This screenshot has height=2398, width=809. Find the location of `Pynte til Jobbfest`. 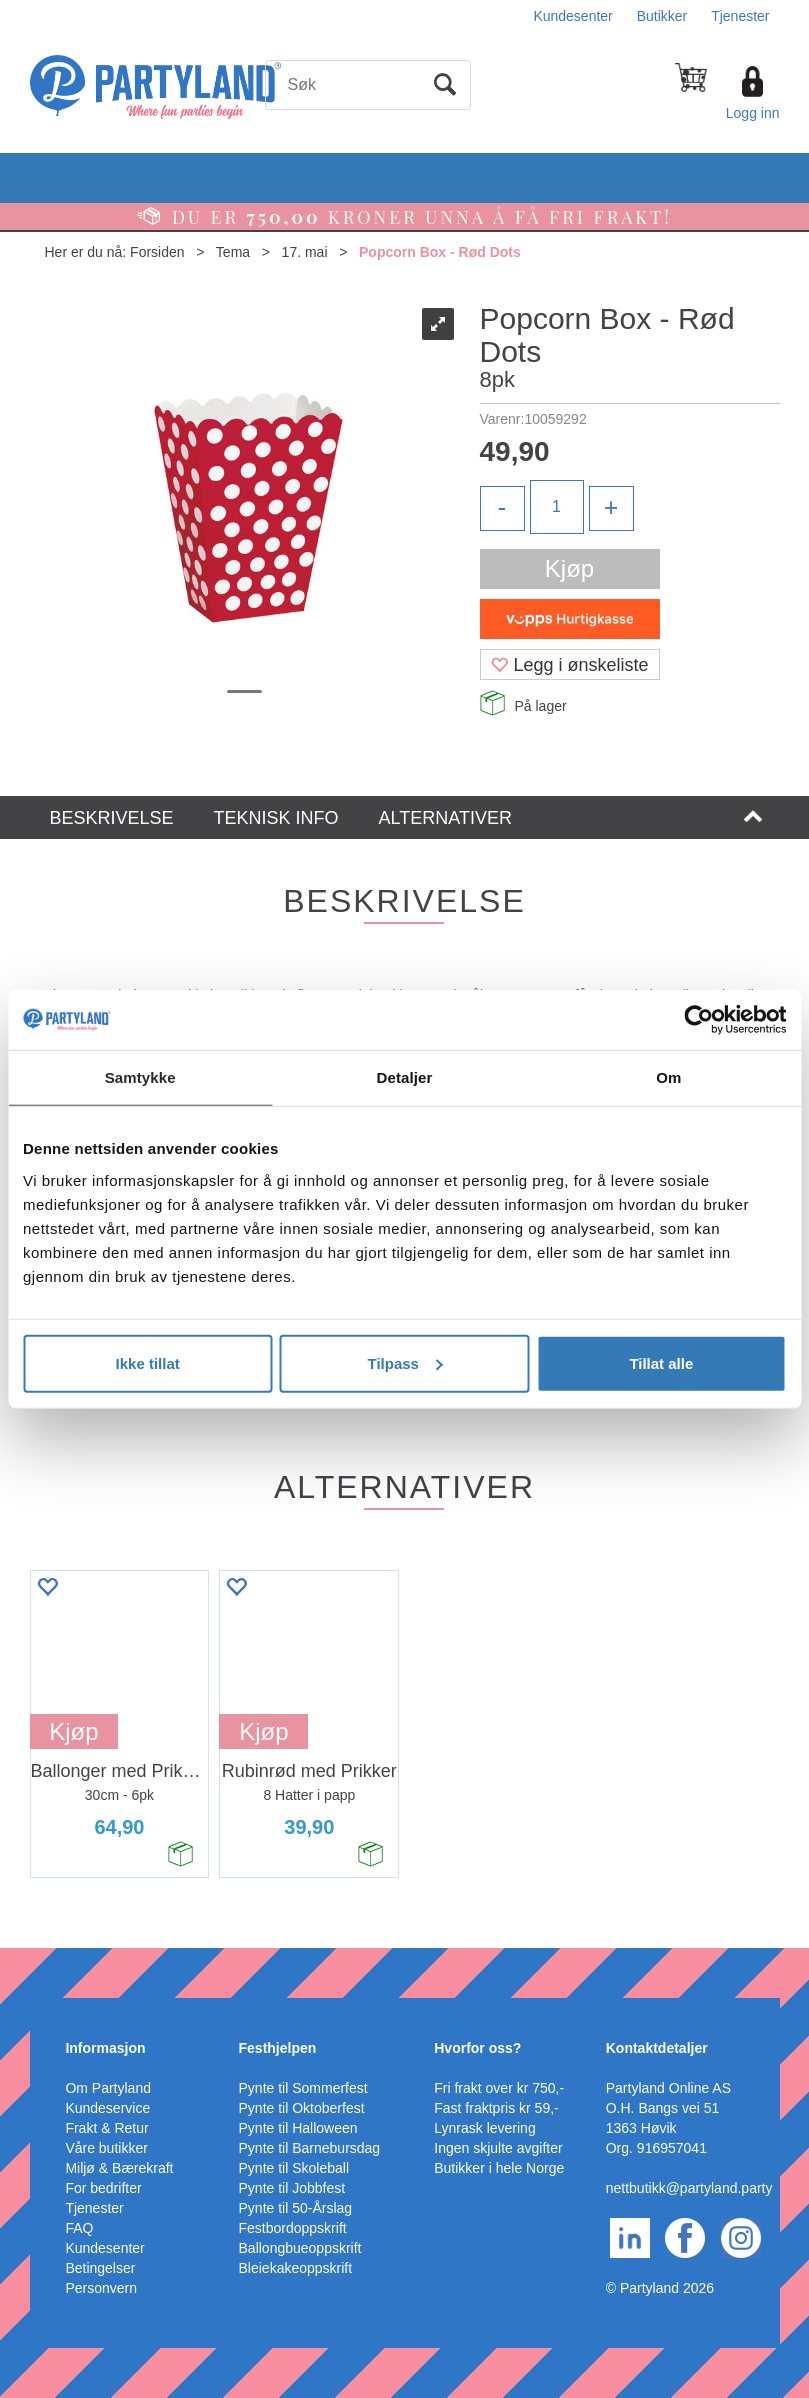

Pynte til Jobbfest is located at coordinates (292, 2188).